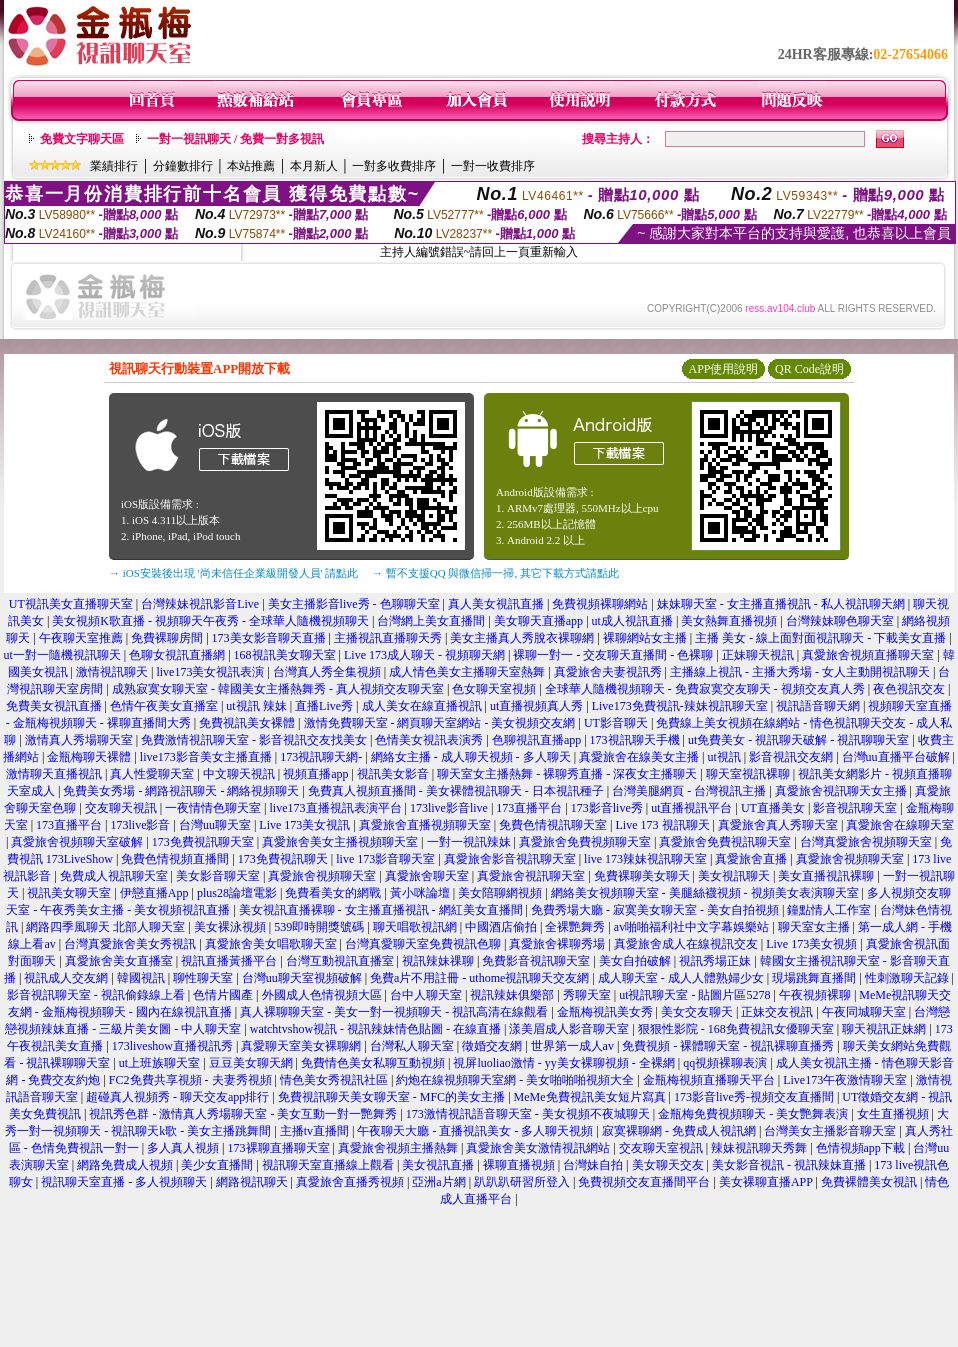 The width and height of the screenshot is (958, 1347). Describe the element at coordinates (114, 166) in the screenshot. I see `業績排行` at that location.